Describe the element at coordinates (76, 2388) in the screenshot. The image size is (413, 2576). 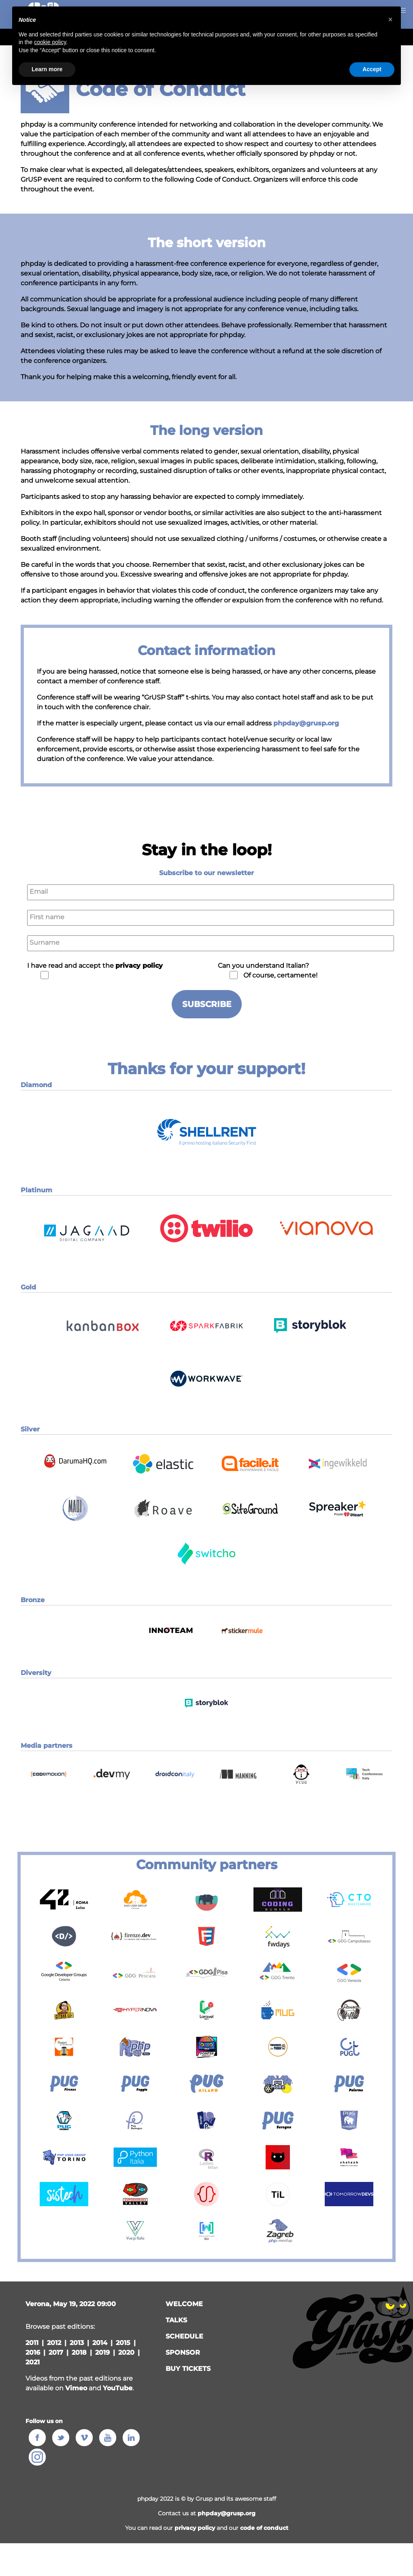
I see `Vimeo` at that location.